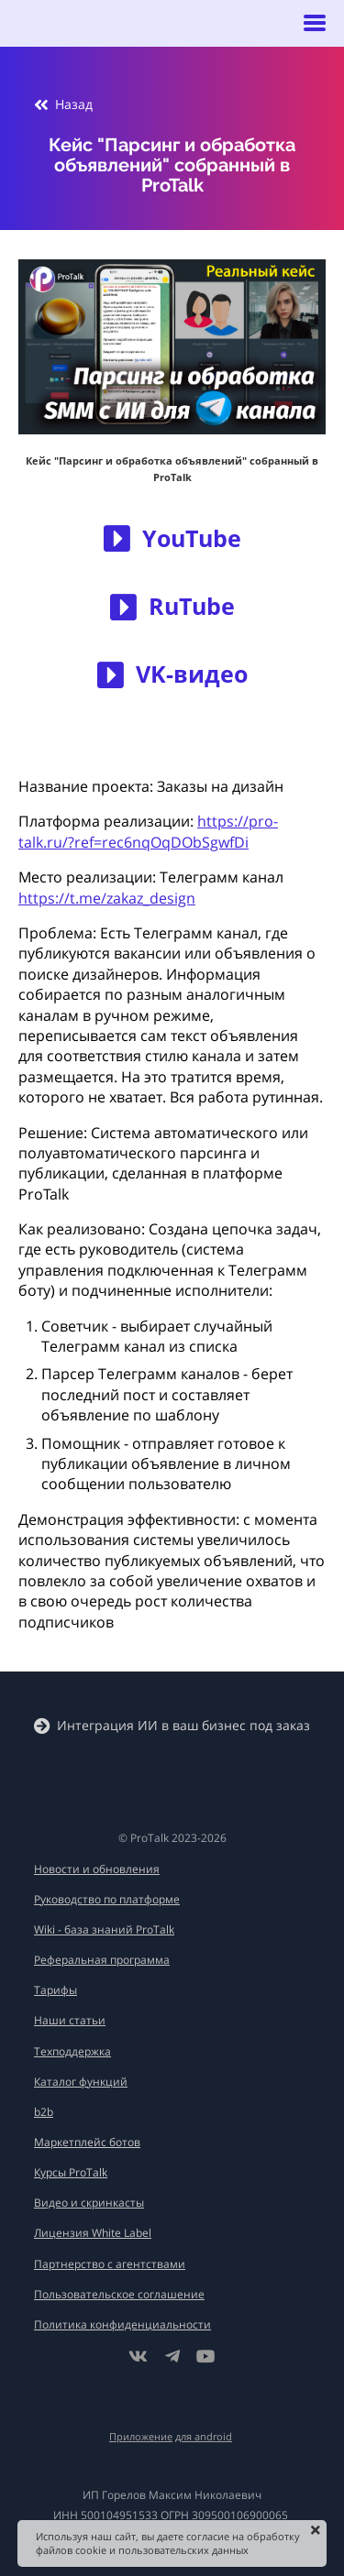 The width and height of the screenshot is (344, 2576). What do you see at coordinates (140, 2436) in the screenshot?
I see `Приложение` at bounding box center [140, 2436].